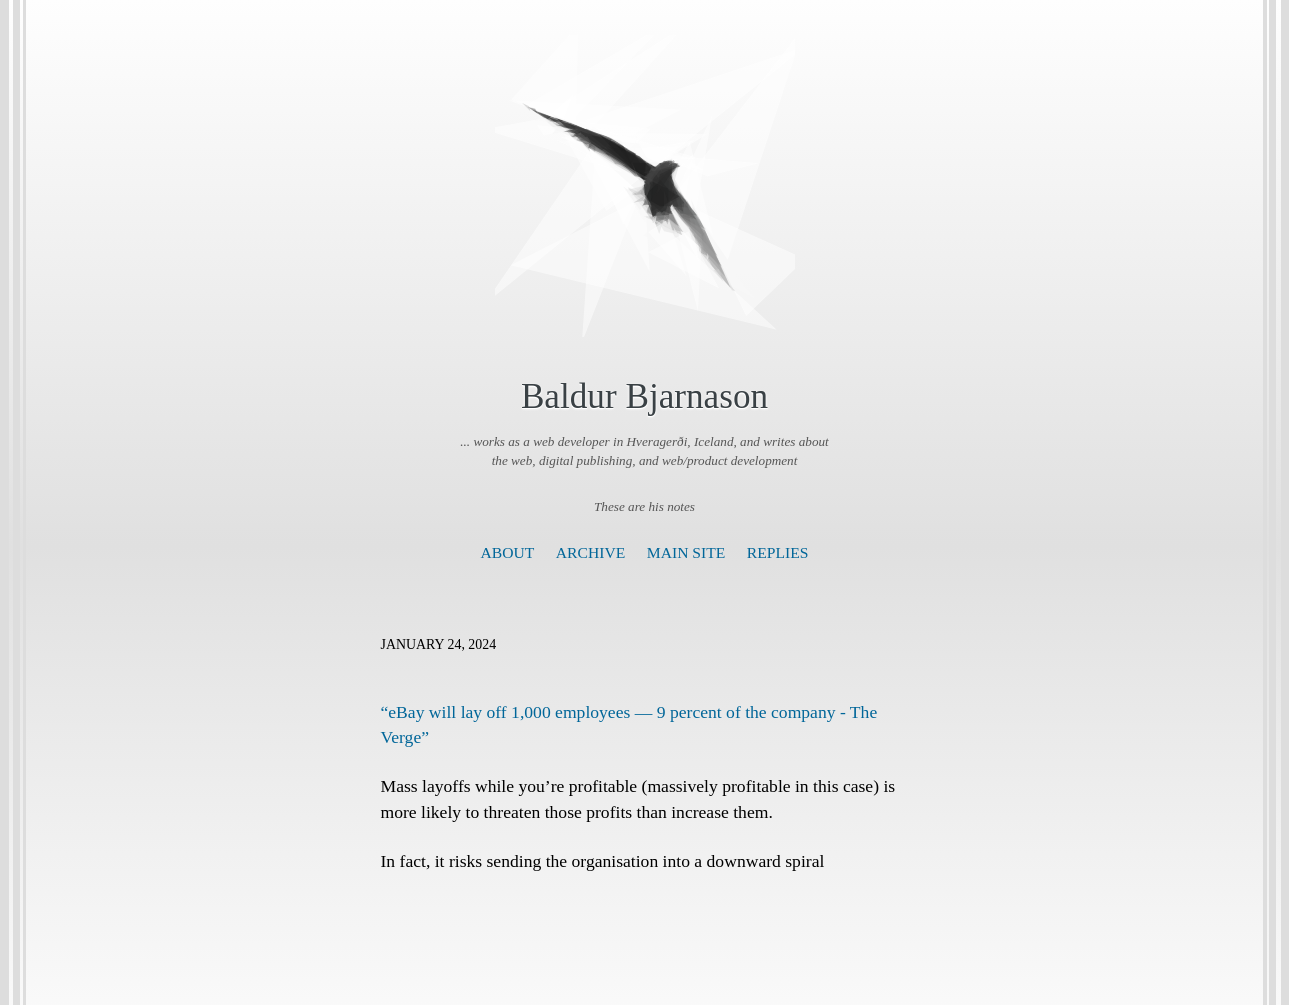 Image resolution: width=1289 pixels, height=1005 pixels. Describe the element at coordinates (508, 552) in the screenshot. I see `About [presentation]` at that location.